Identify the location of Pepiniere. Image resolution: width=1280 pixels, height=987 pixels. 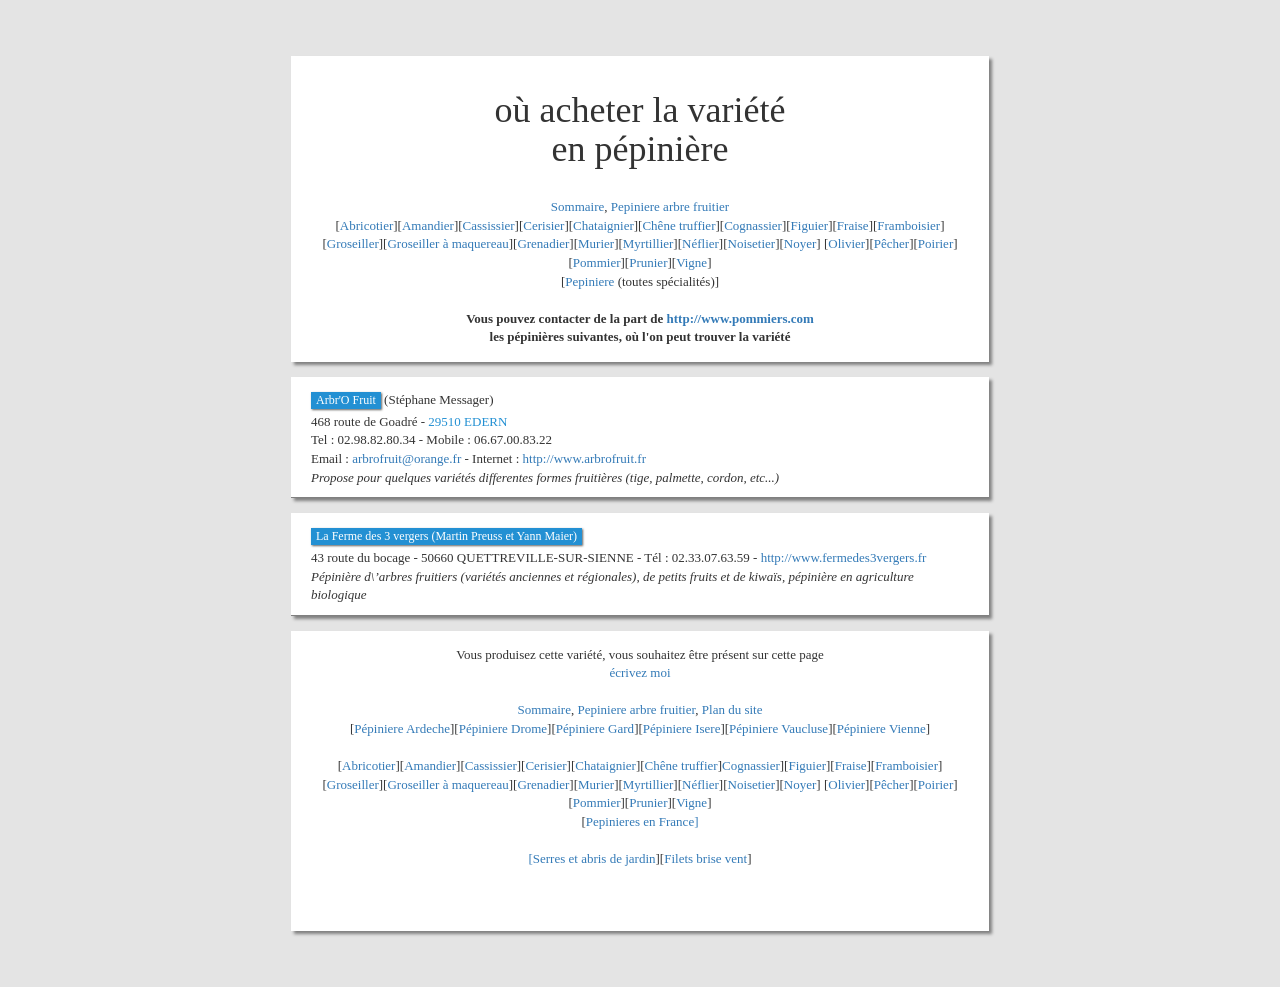
(589, 281).